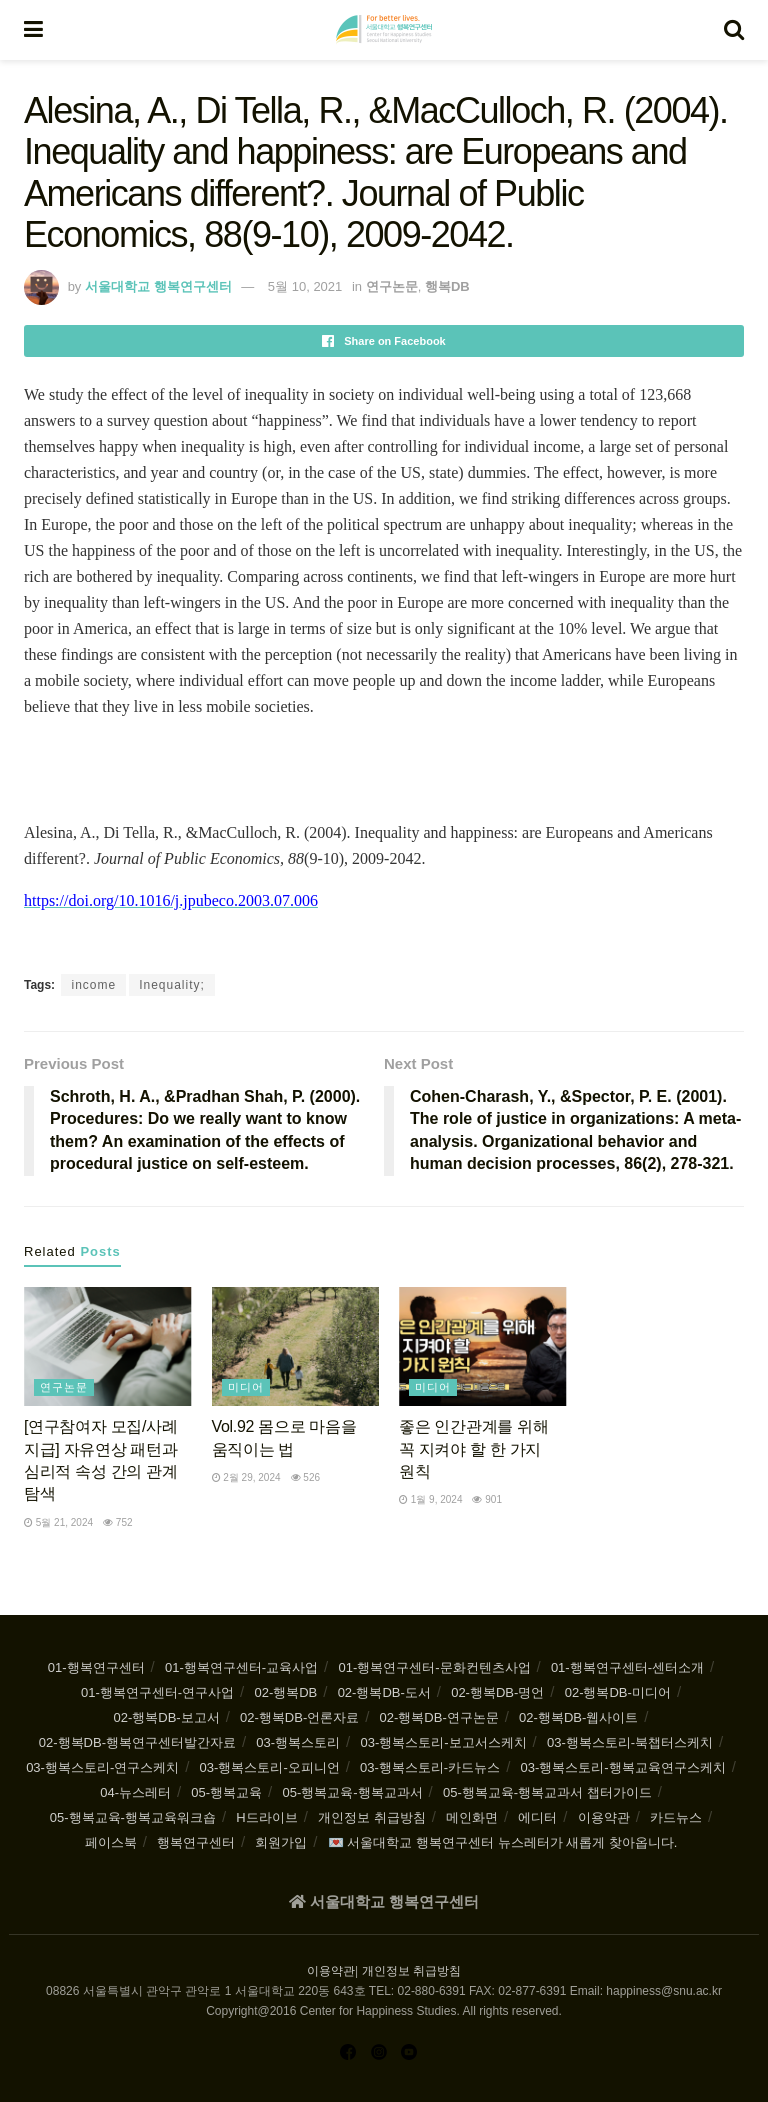  Describe the element at coordinates (352, 1792) in the screenshot. I see `05-행복교육-행복교과서` at that location.